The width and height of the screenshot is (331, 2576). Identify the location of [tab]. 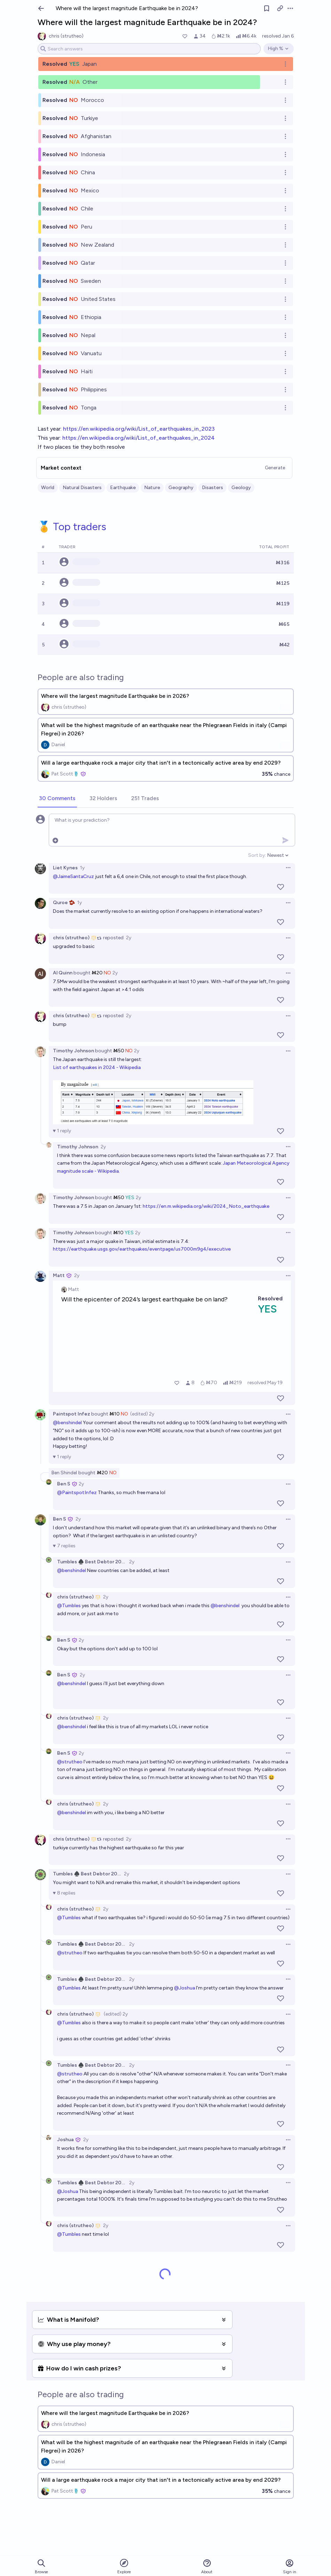
(57, 798).